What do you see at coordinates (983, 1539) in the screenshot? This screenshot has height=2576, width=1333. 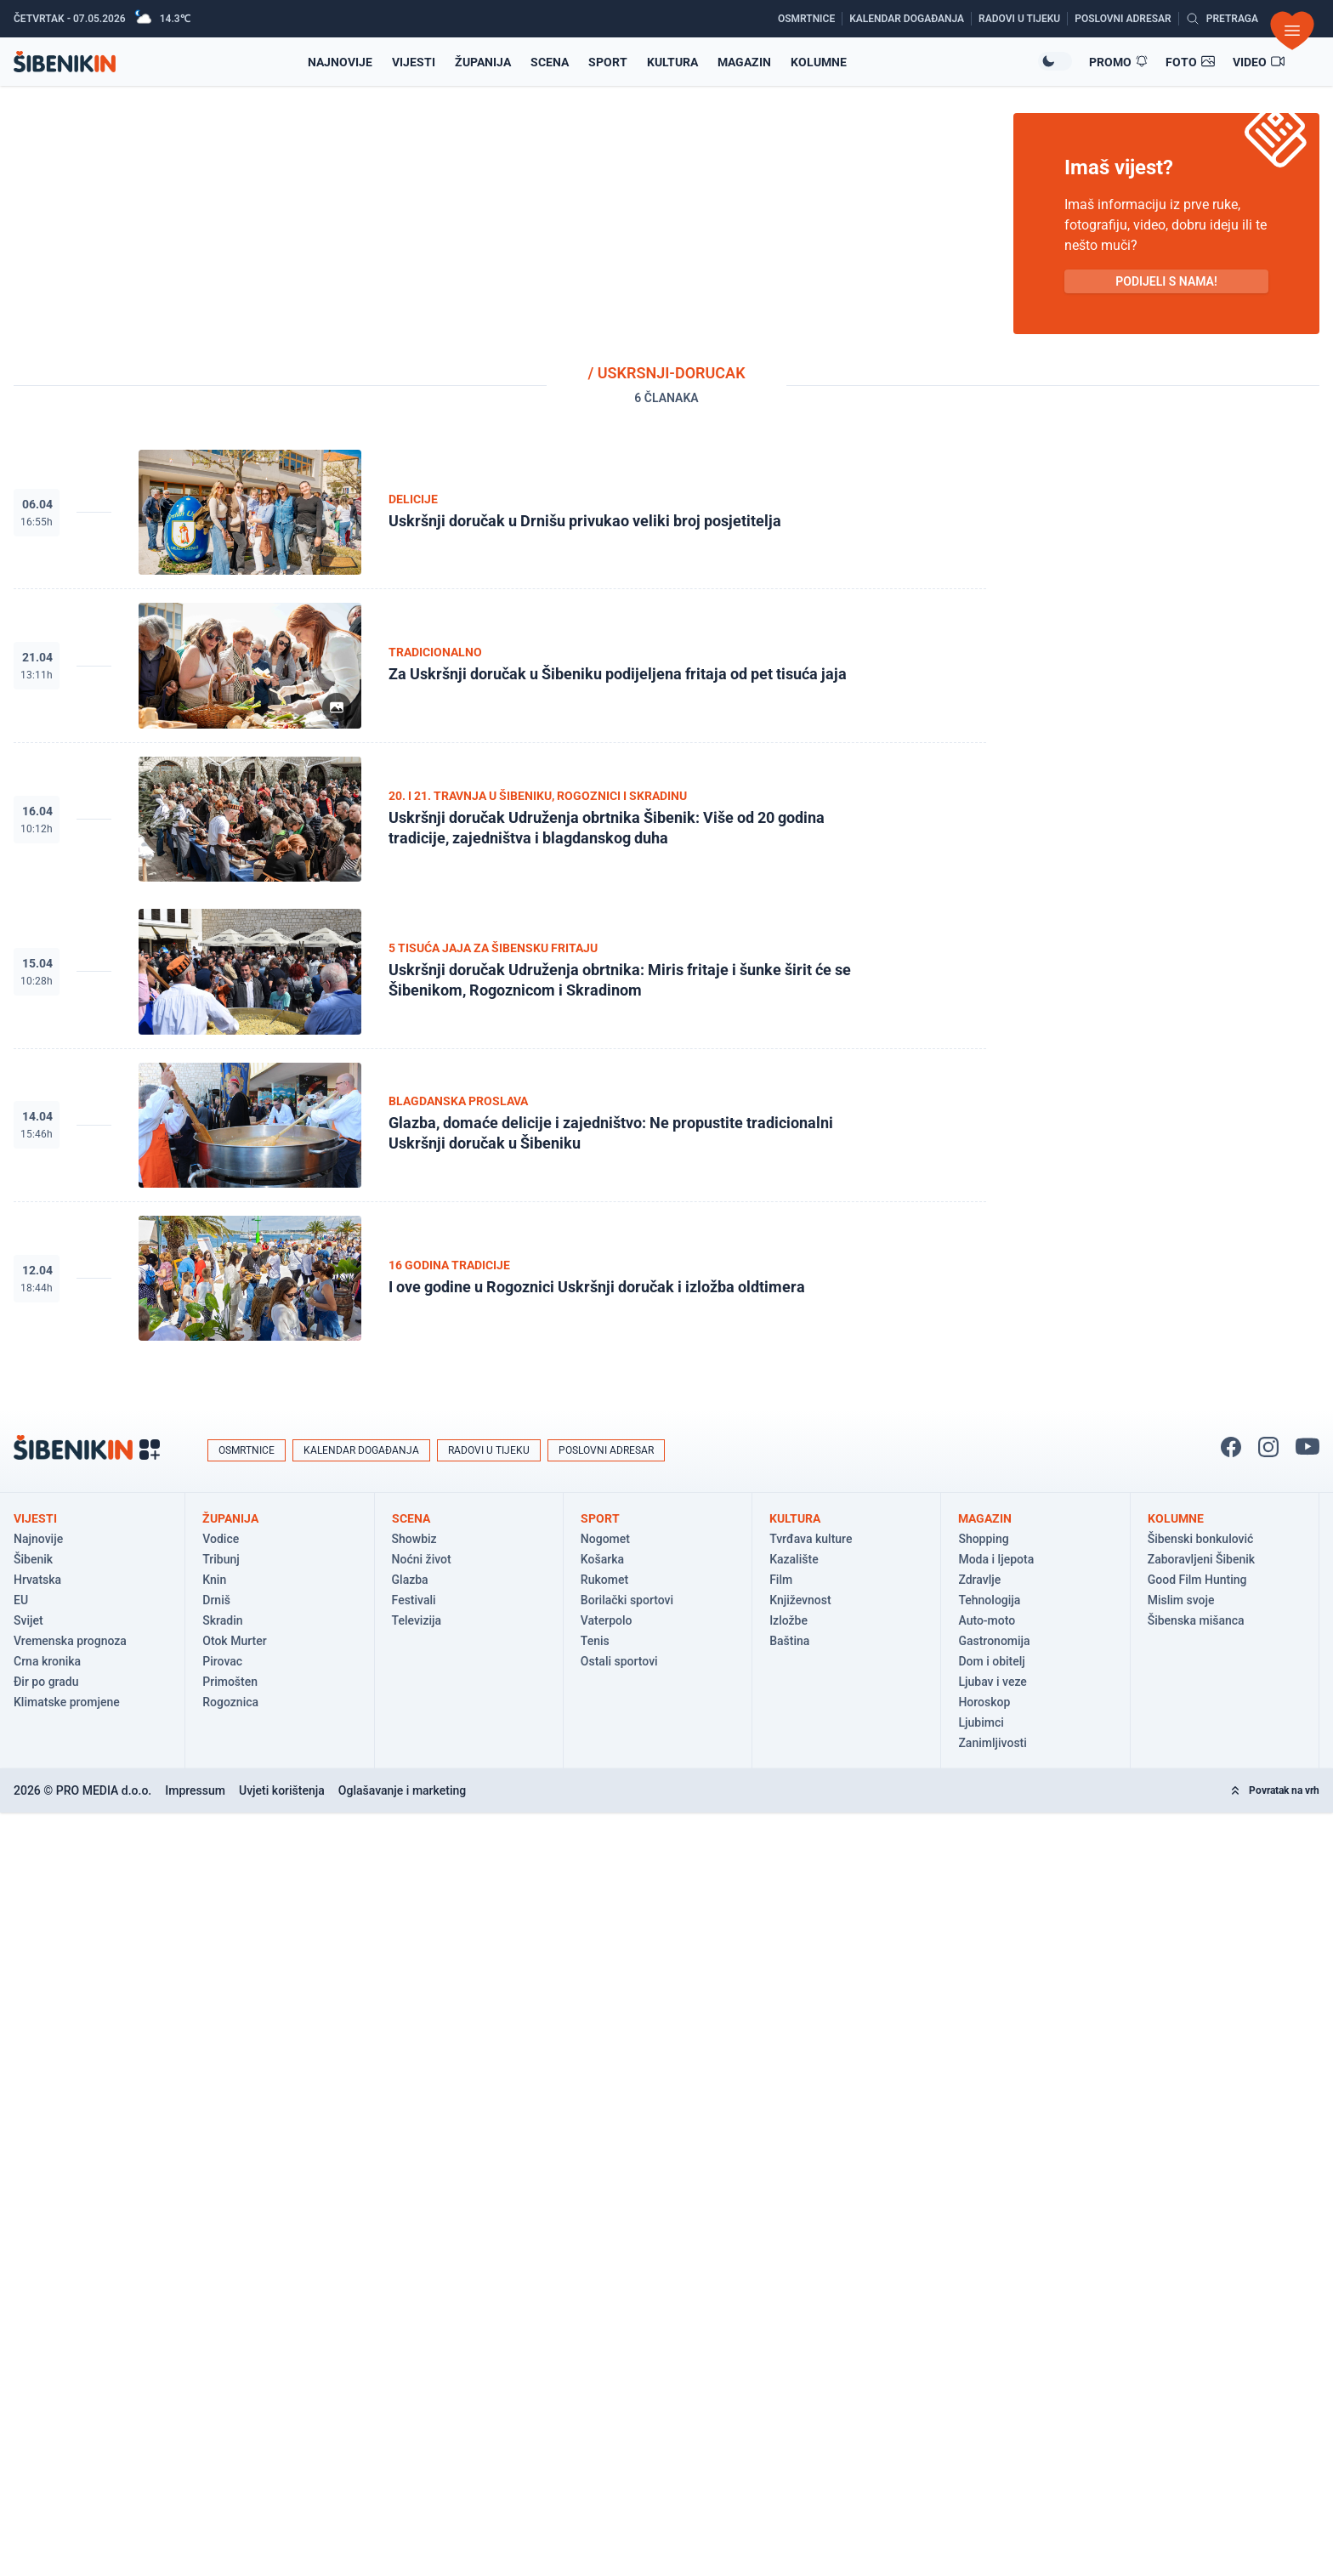 I see `Shopping` at bounding box center [983, 1539].